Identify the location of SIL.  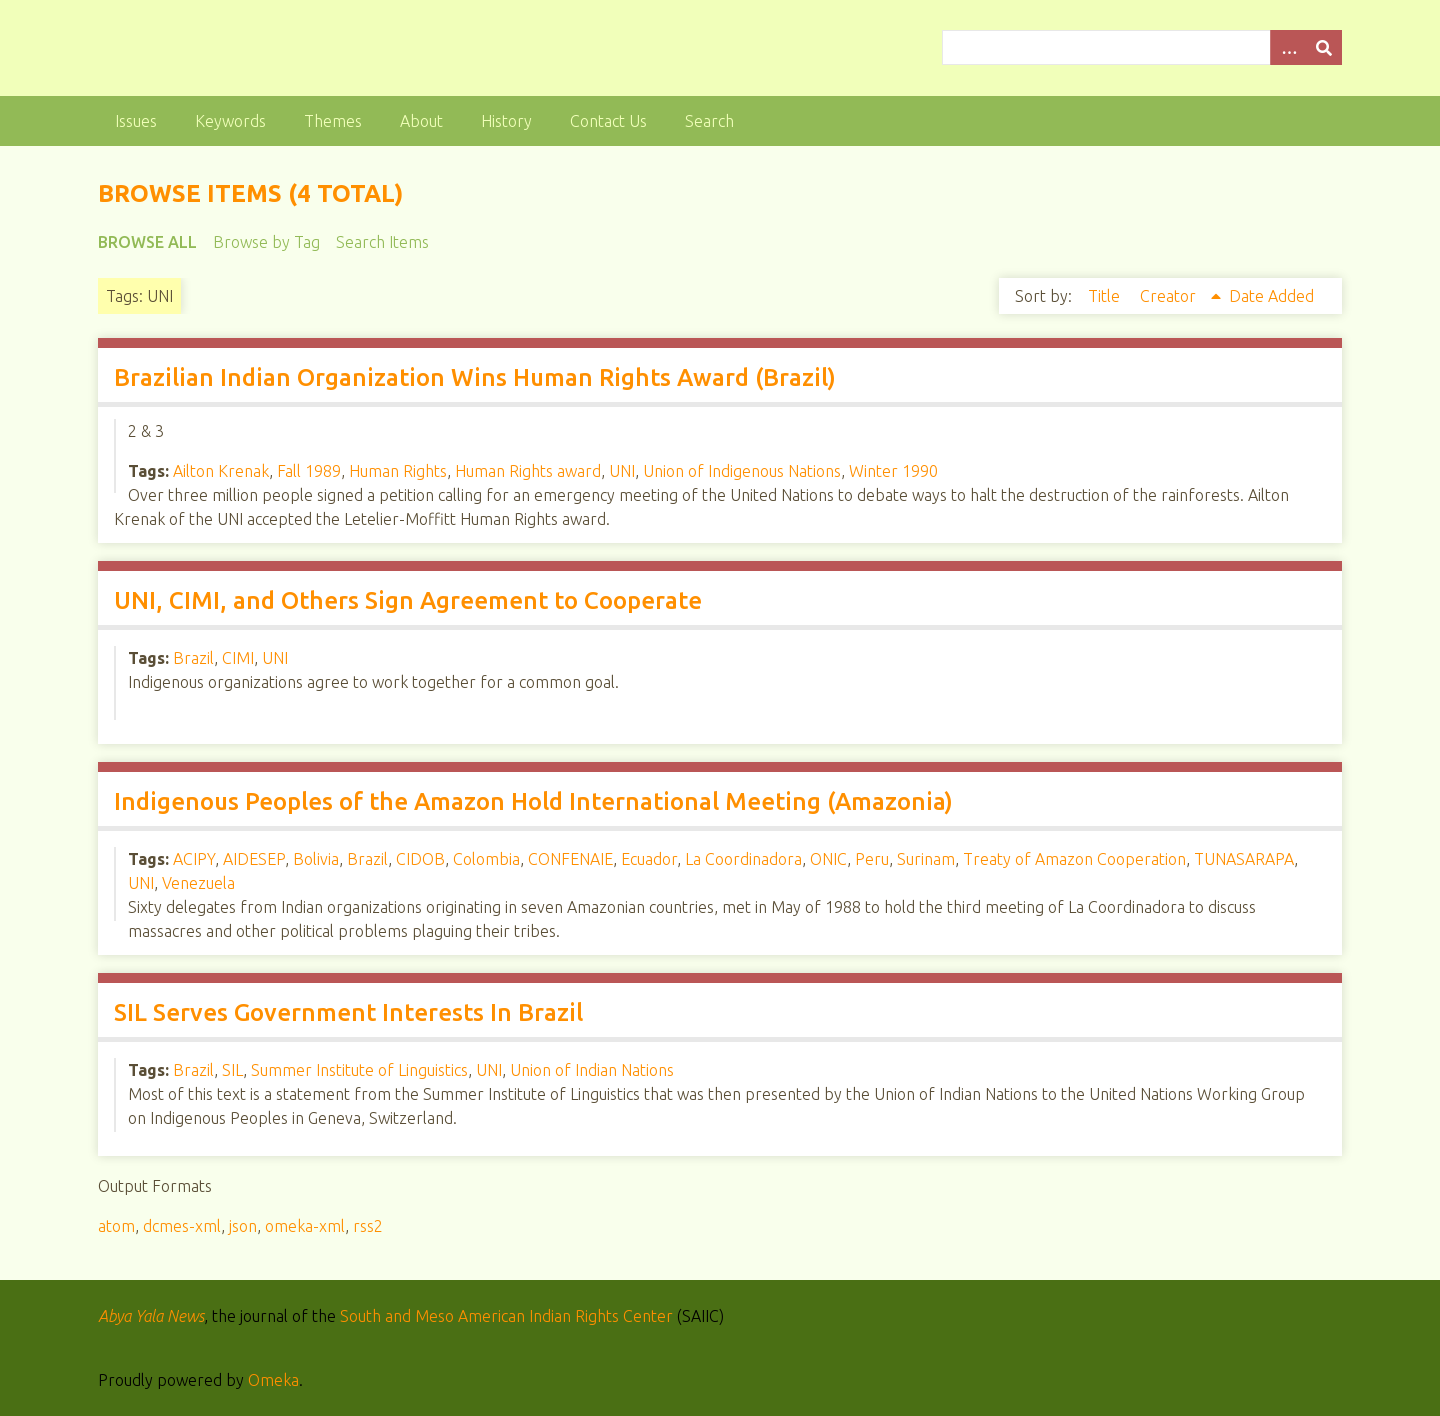
(232, 1070).